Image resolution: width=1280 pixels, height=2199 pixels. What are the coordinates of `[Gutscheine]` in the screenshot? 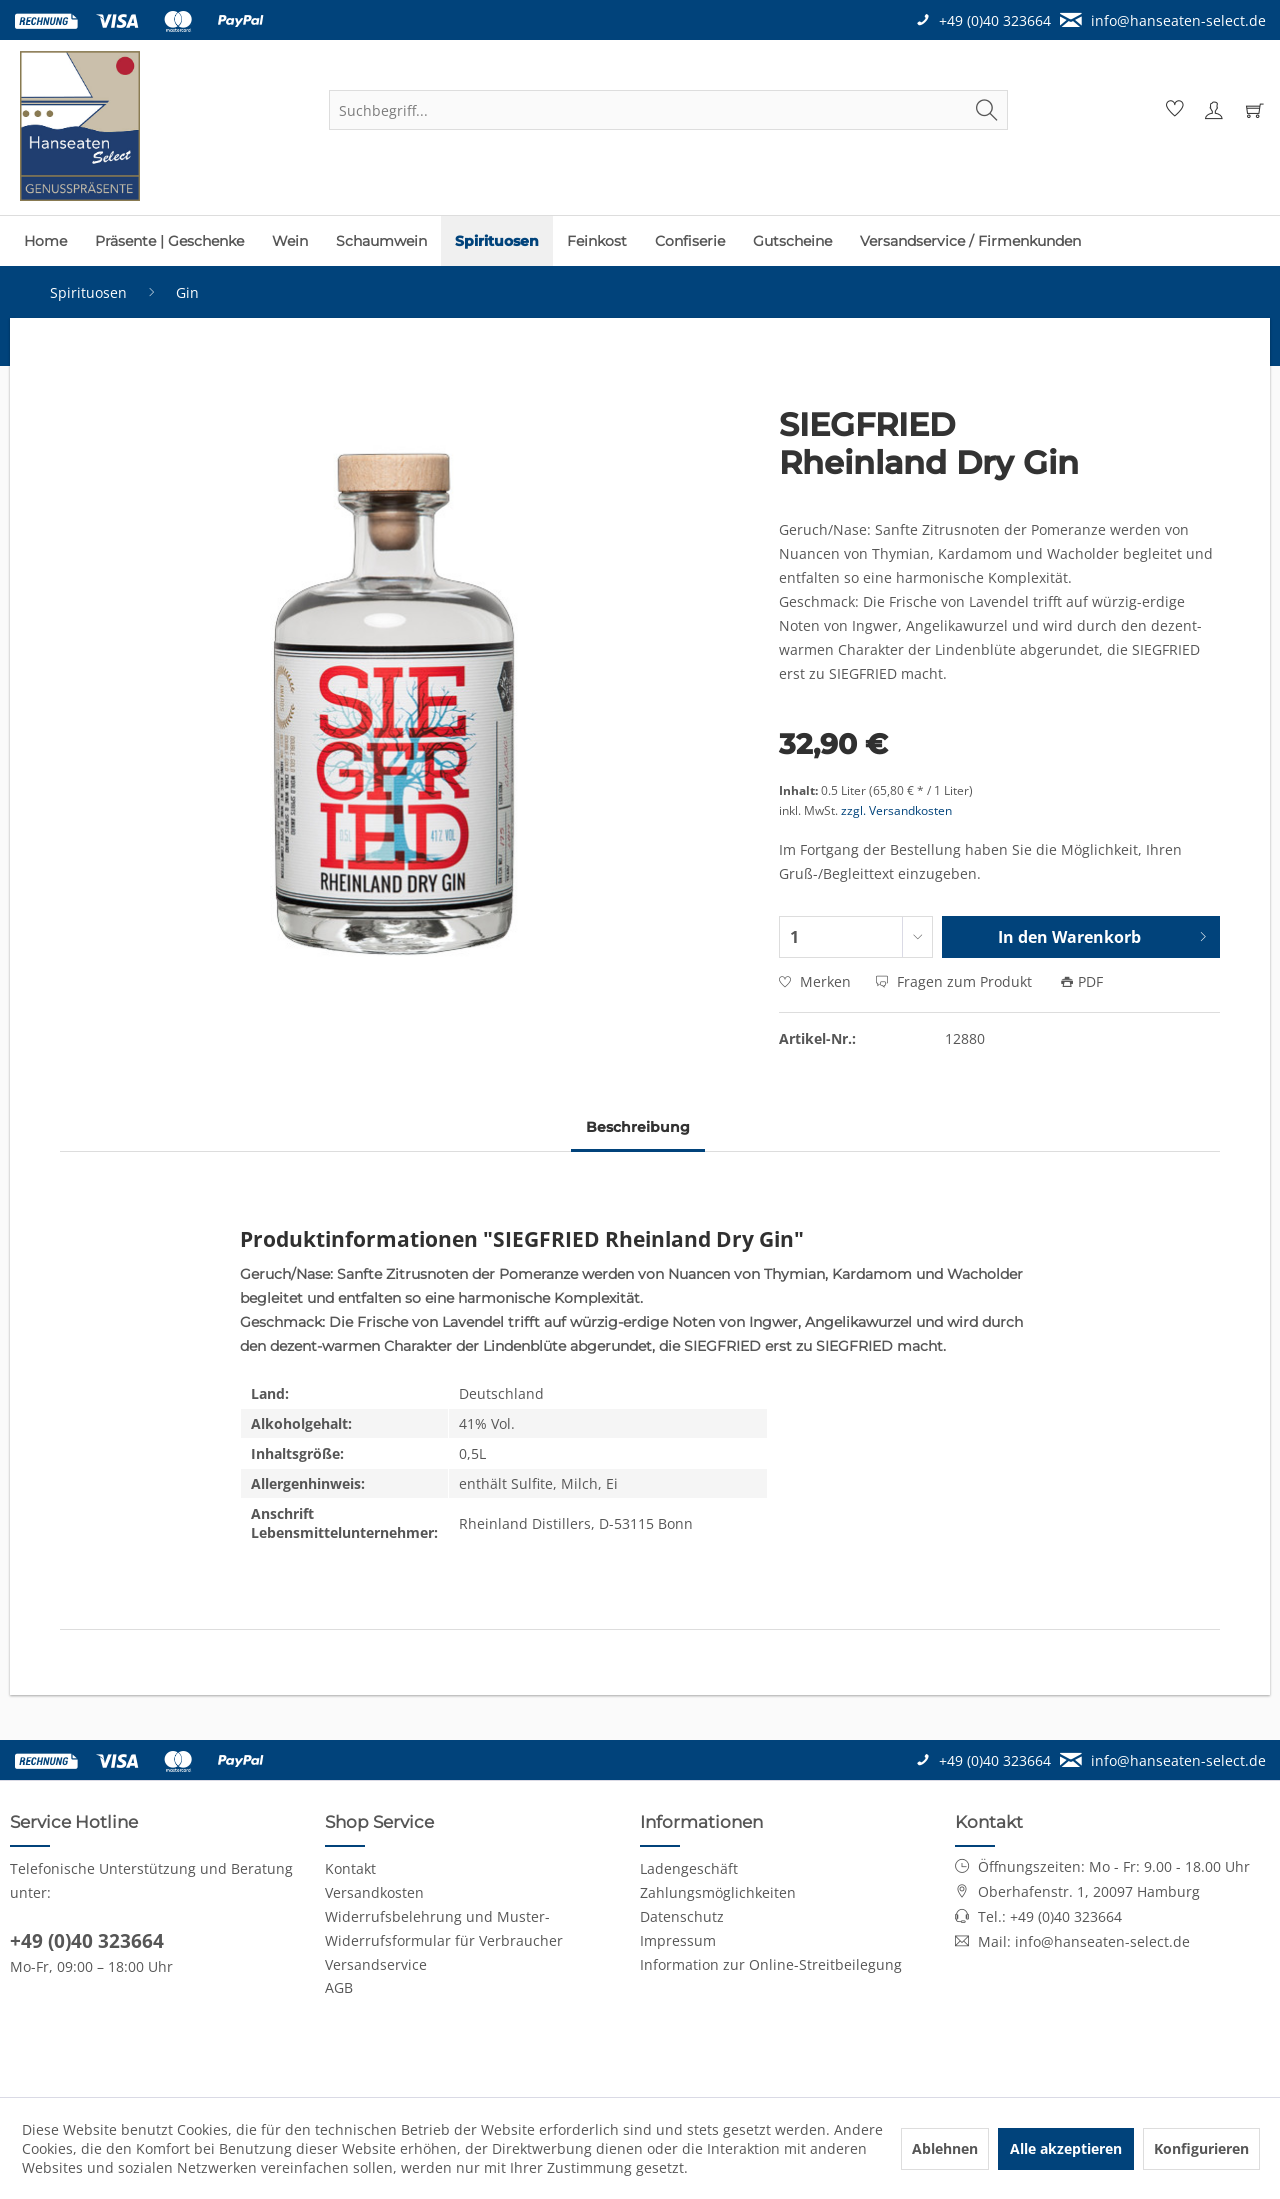 It's located at (792, 241).